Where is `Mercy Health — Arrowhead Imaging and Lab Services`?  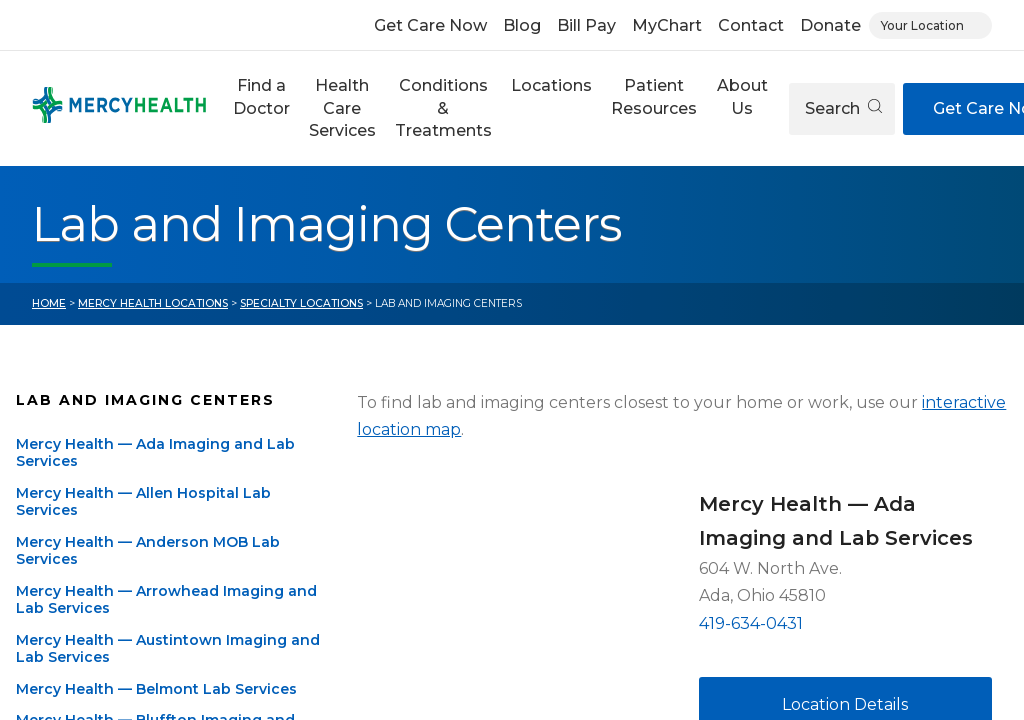 Mercy Health — Arrowhead Imaging and Lab Services is located at coordinates (166, 600).